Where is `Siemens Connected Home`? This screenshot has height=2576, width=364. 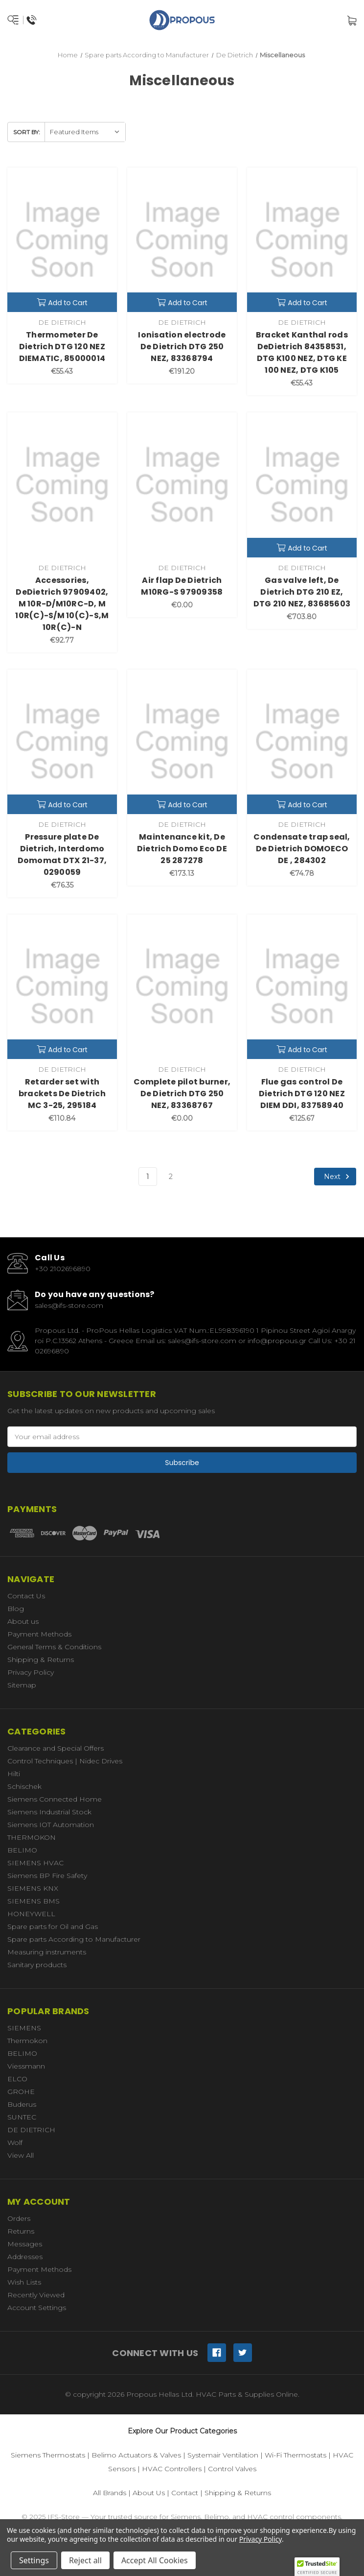 Siemens Connected Home is located at coordinates (54, 1799).